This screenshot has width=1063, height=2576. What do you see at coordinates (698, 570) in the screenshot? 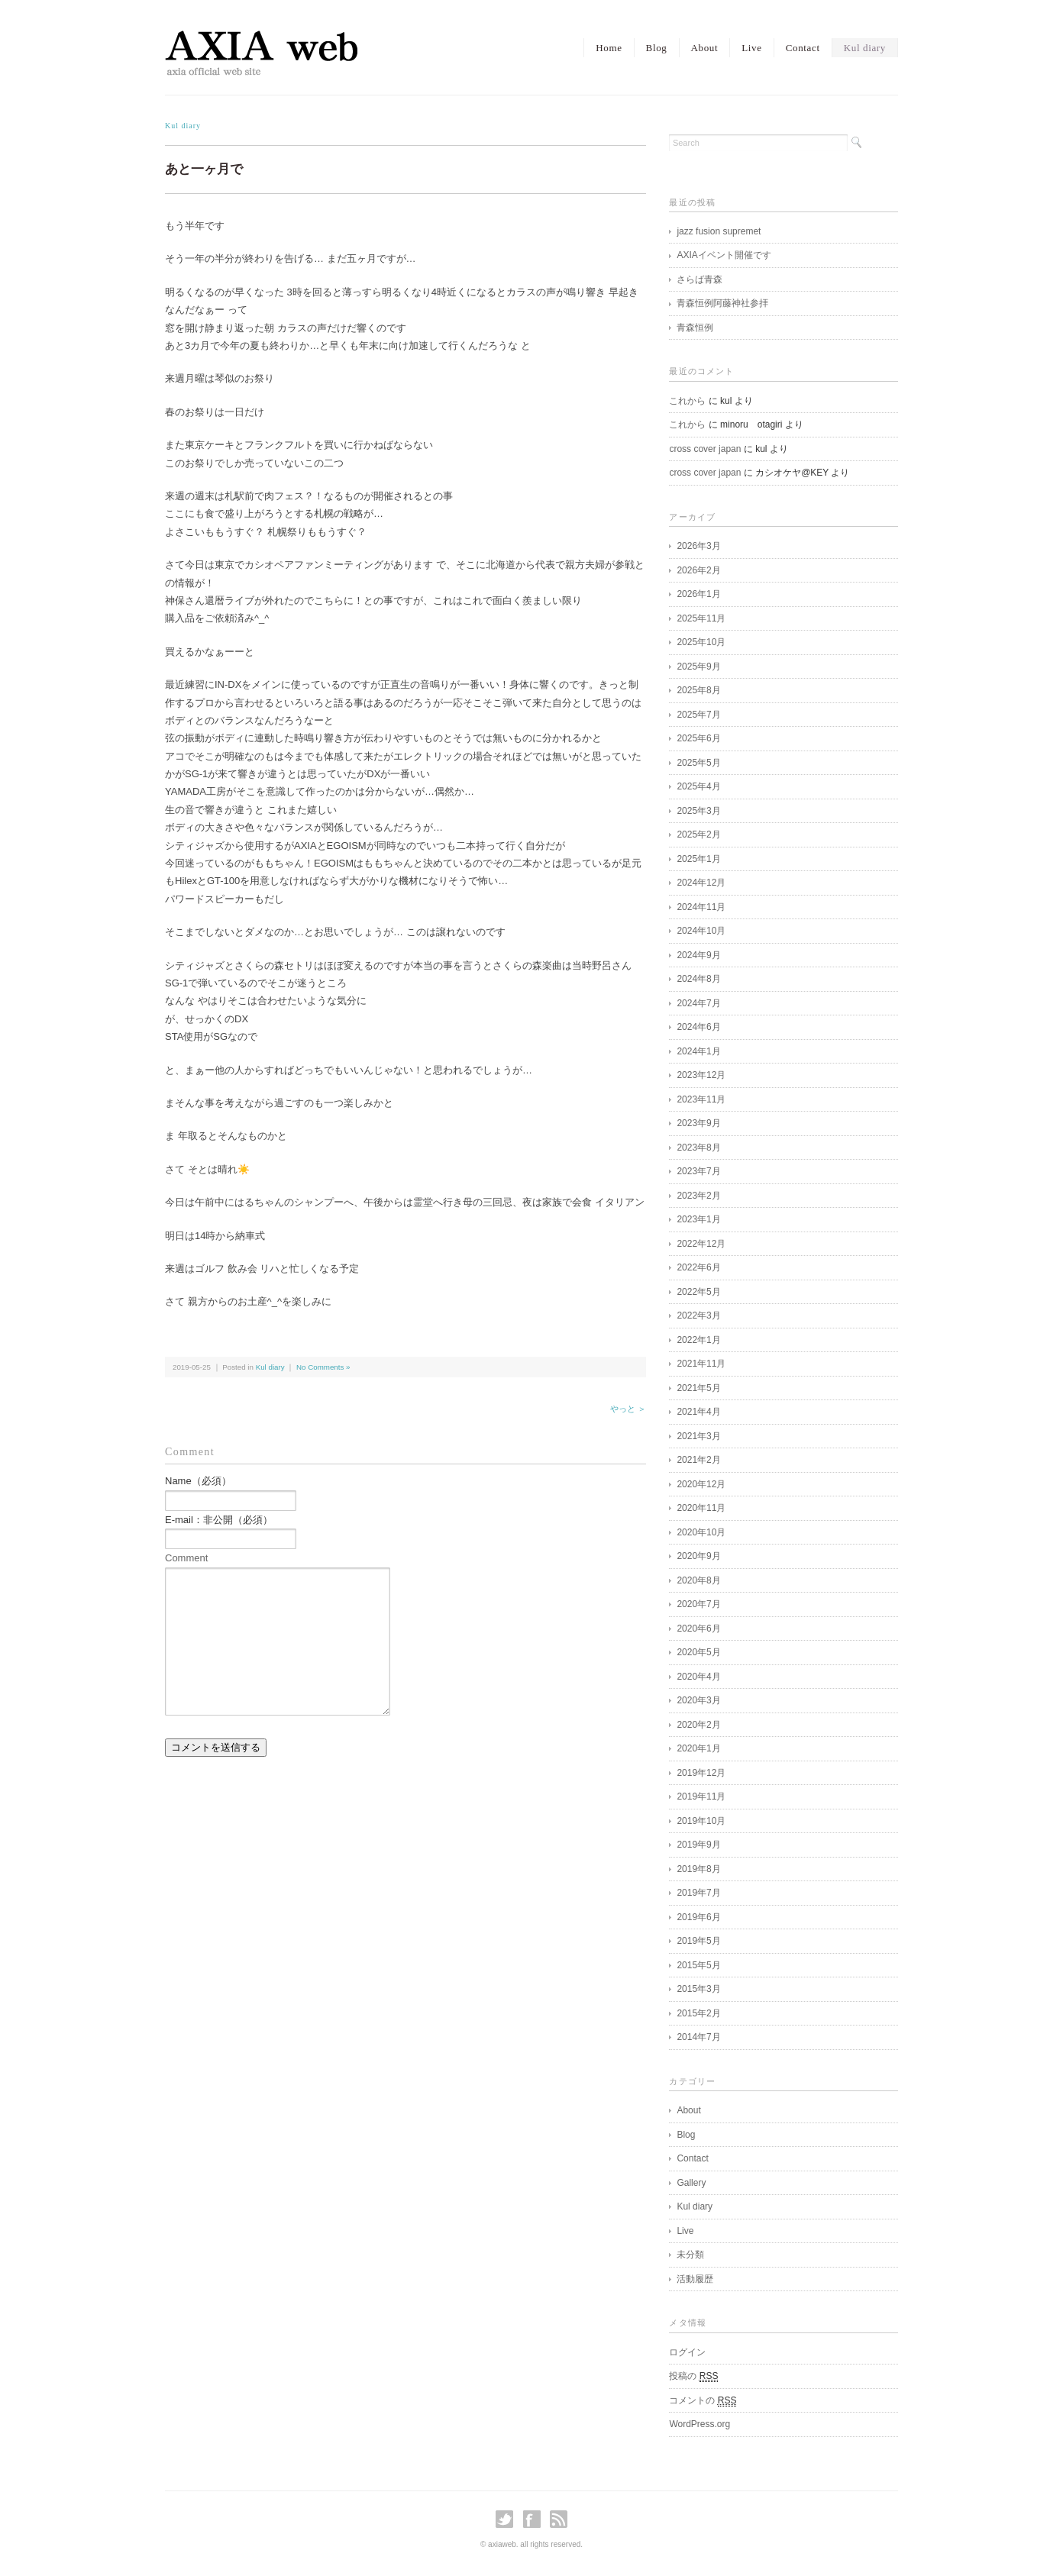
I see `2026年2月` at bounding box center [698, 570].